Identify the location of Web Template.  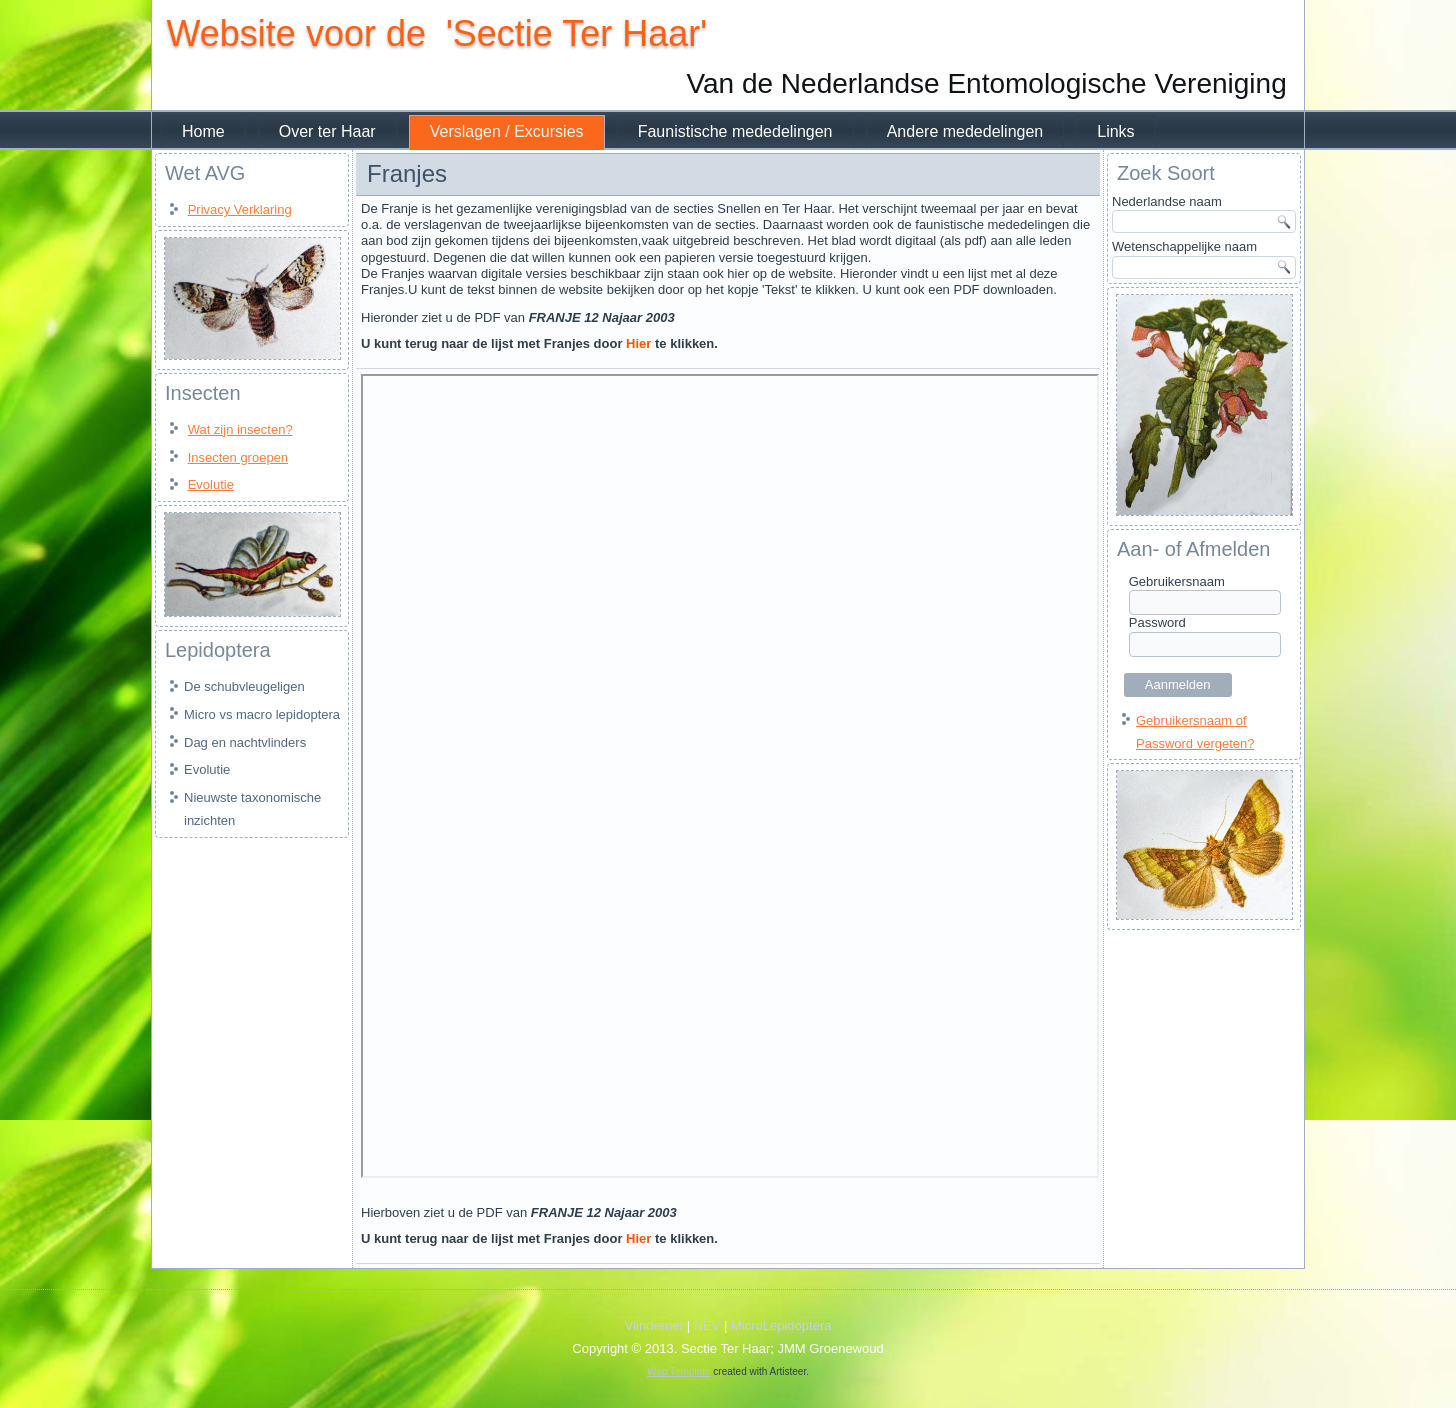
(679, 1371).